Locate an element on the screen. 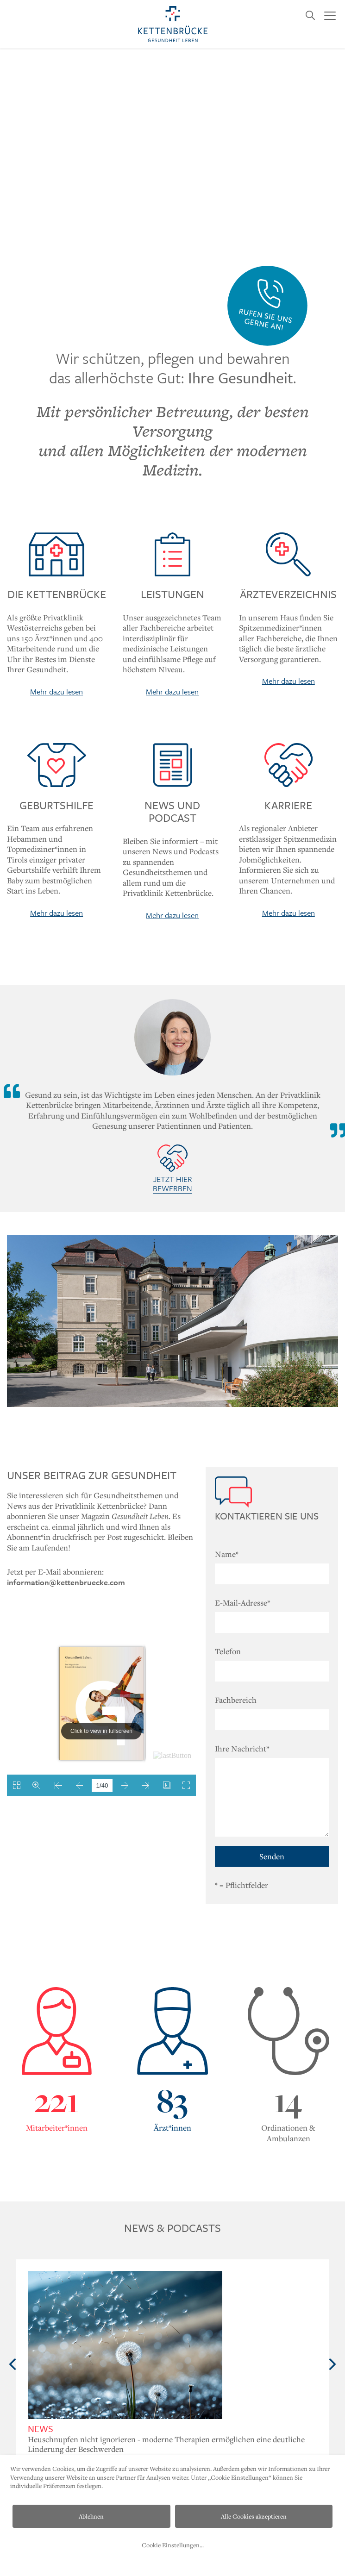 This screenshot has height=2576, width=345. Alle Cookies akzeptieren is located at coordinates (254, 2516).